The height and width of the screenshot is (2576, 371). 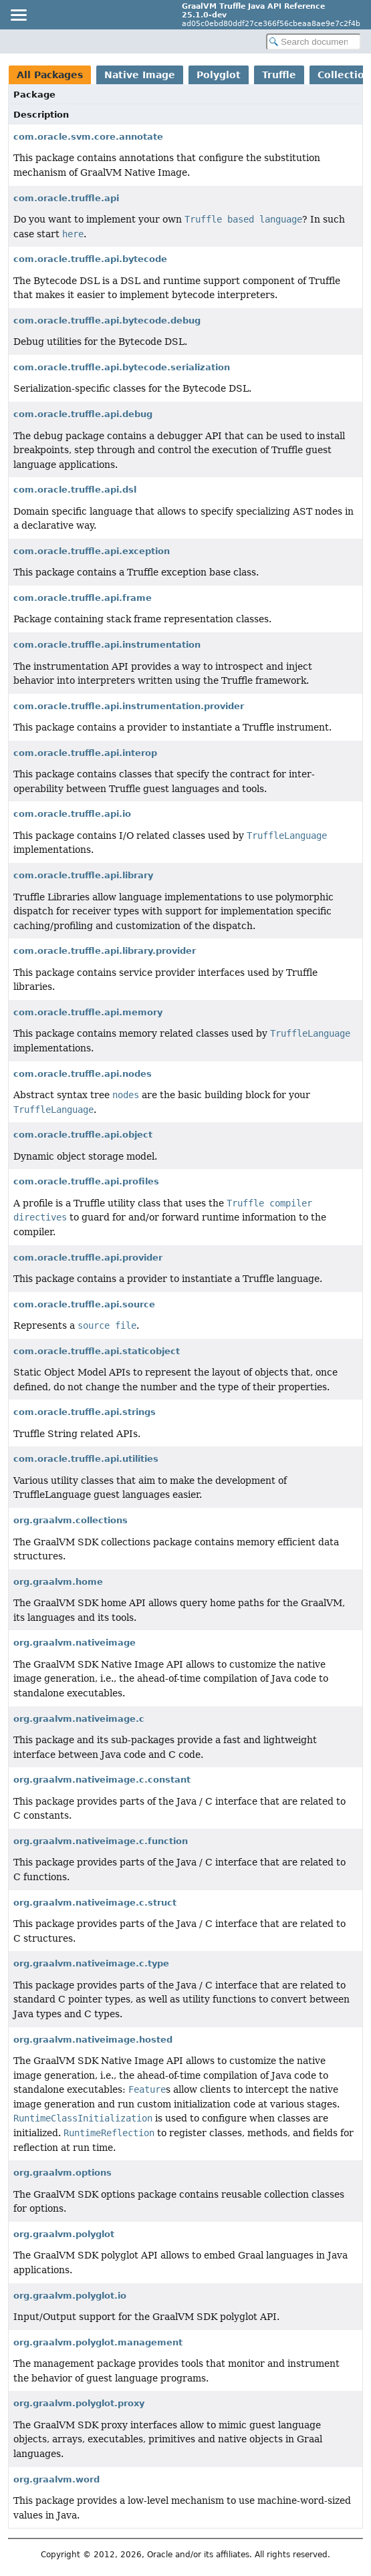 I want to click on org.graalvm.home, so click(x=58, y=1582).